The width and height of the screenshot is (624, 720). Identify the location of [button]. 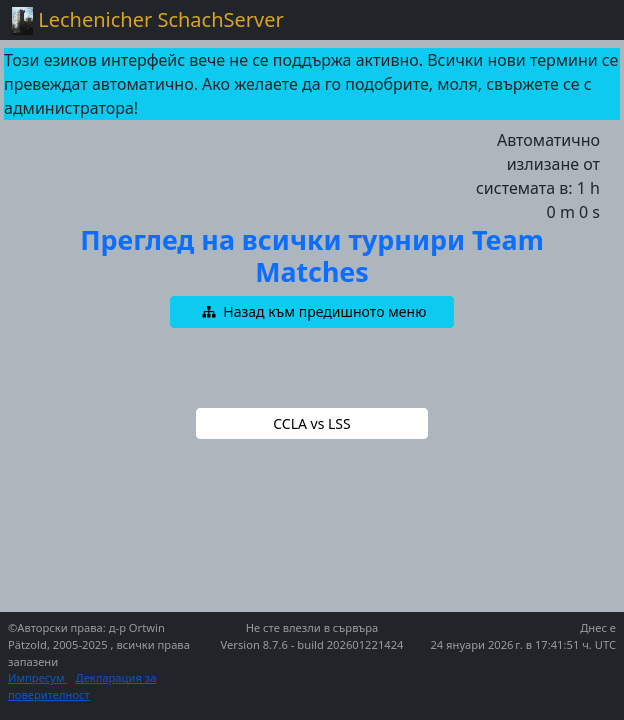
(312, 312).